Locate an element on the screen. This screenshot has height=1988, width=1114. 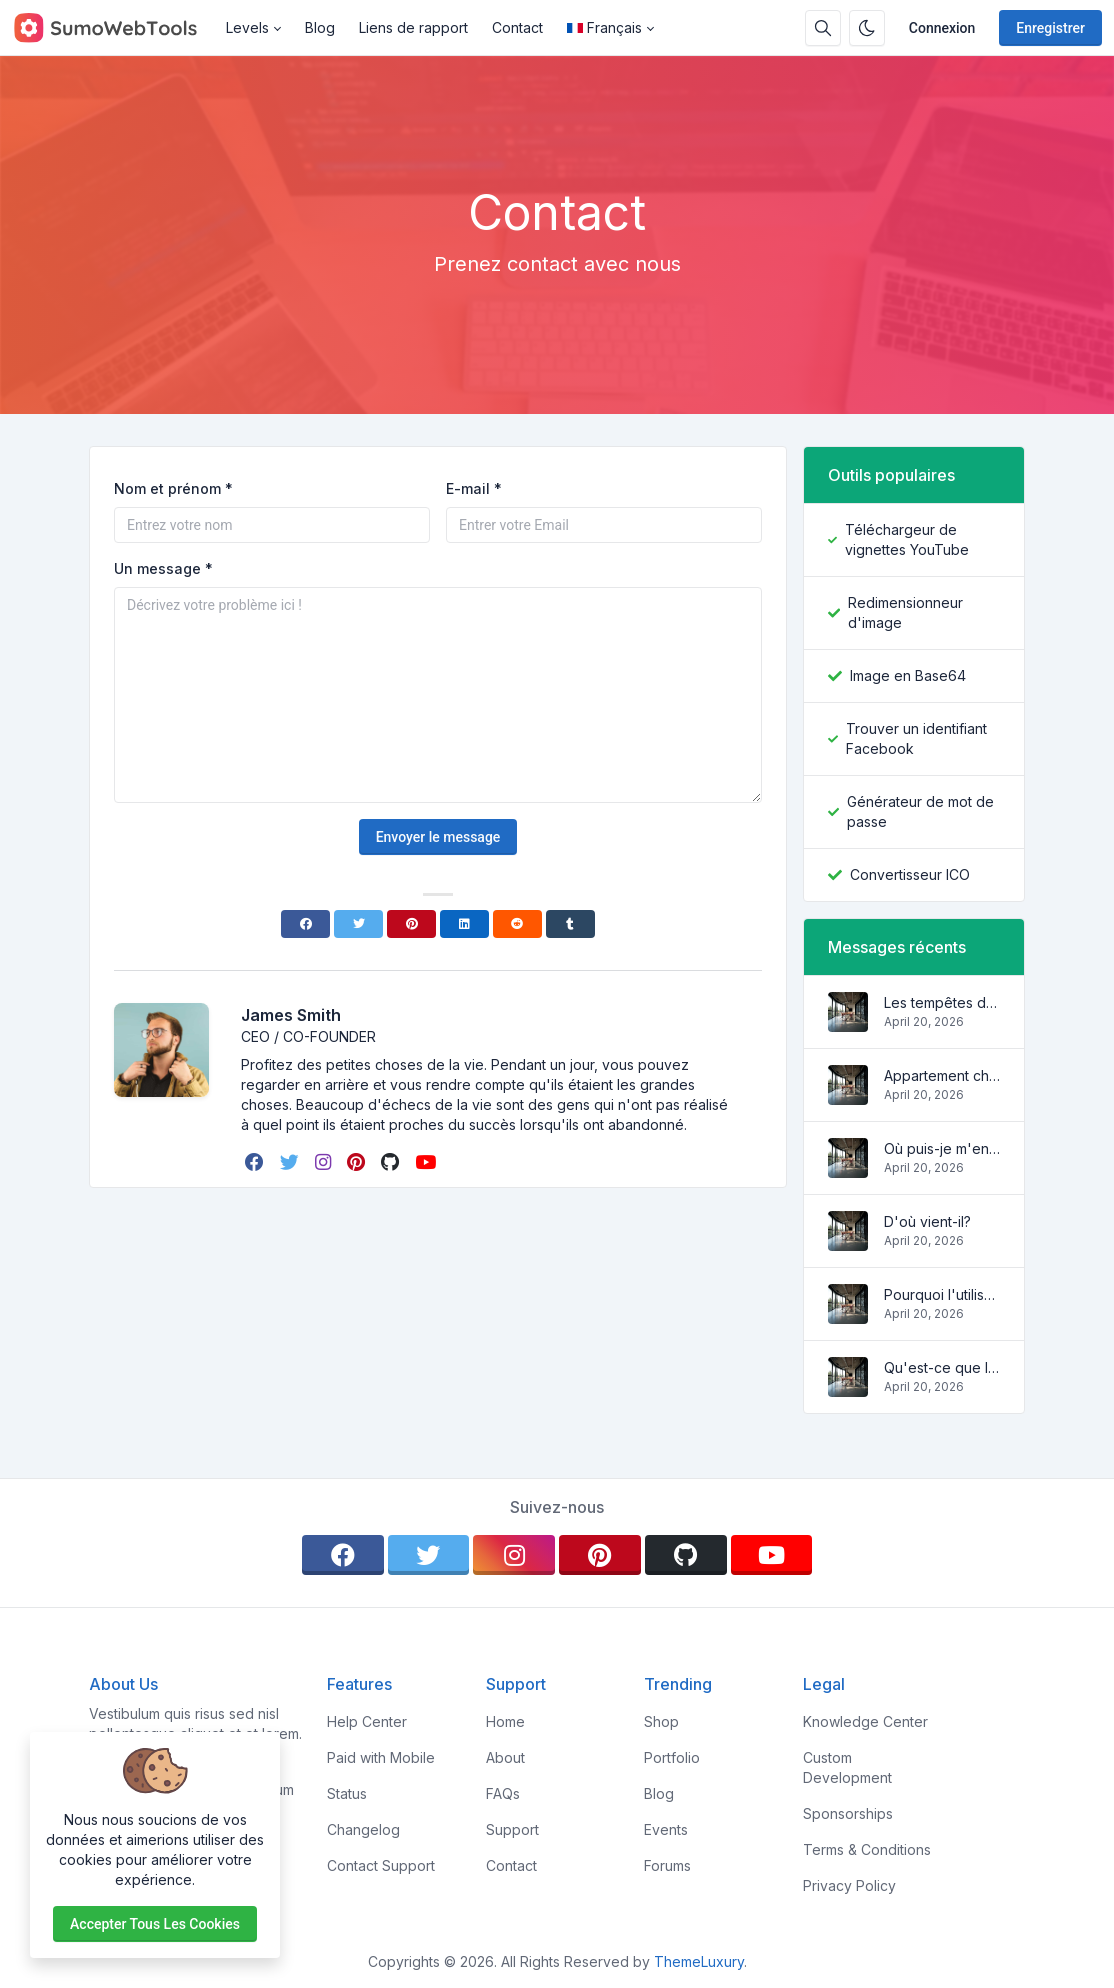
Home is located at coordinates (505, 1721).